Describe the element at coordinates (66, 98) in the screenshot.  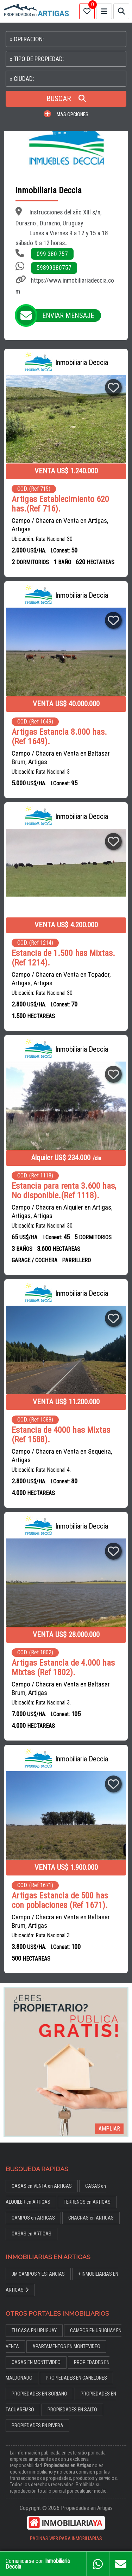
I see `BUSCAR` at that location.